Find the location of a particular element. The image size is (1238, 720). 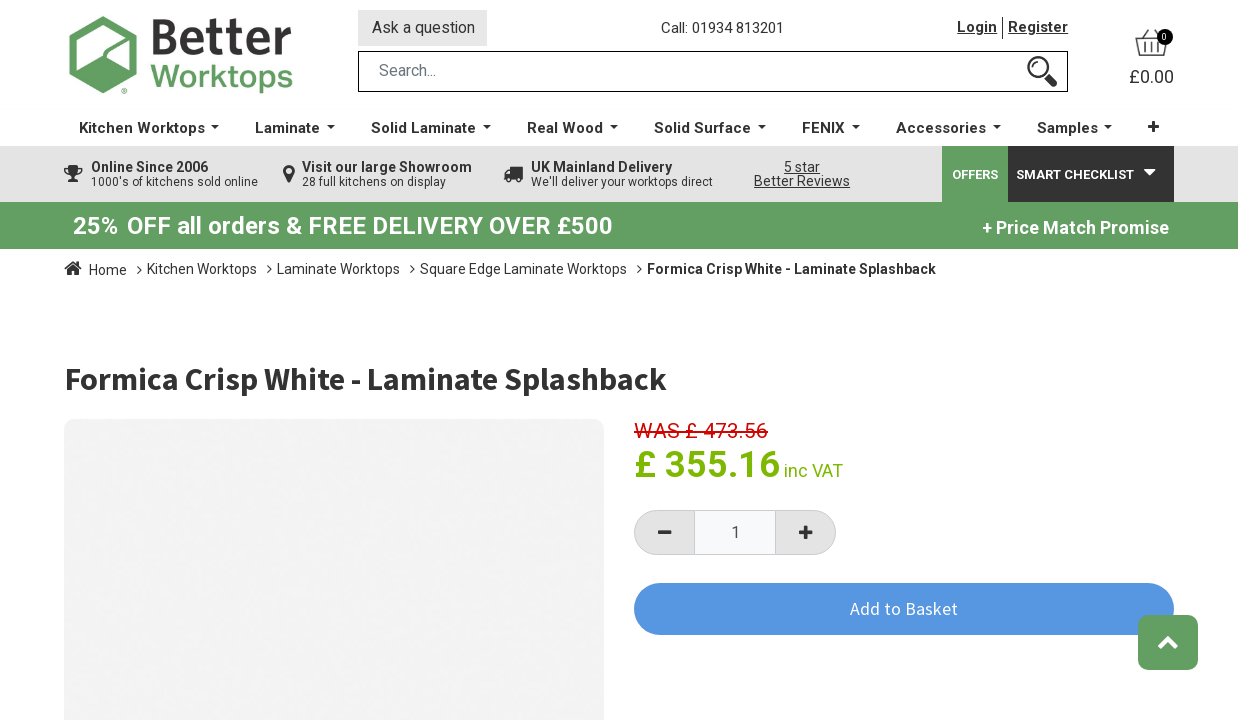

Square Edge Laminate Worktops is located at coordinates (523, 271).